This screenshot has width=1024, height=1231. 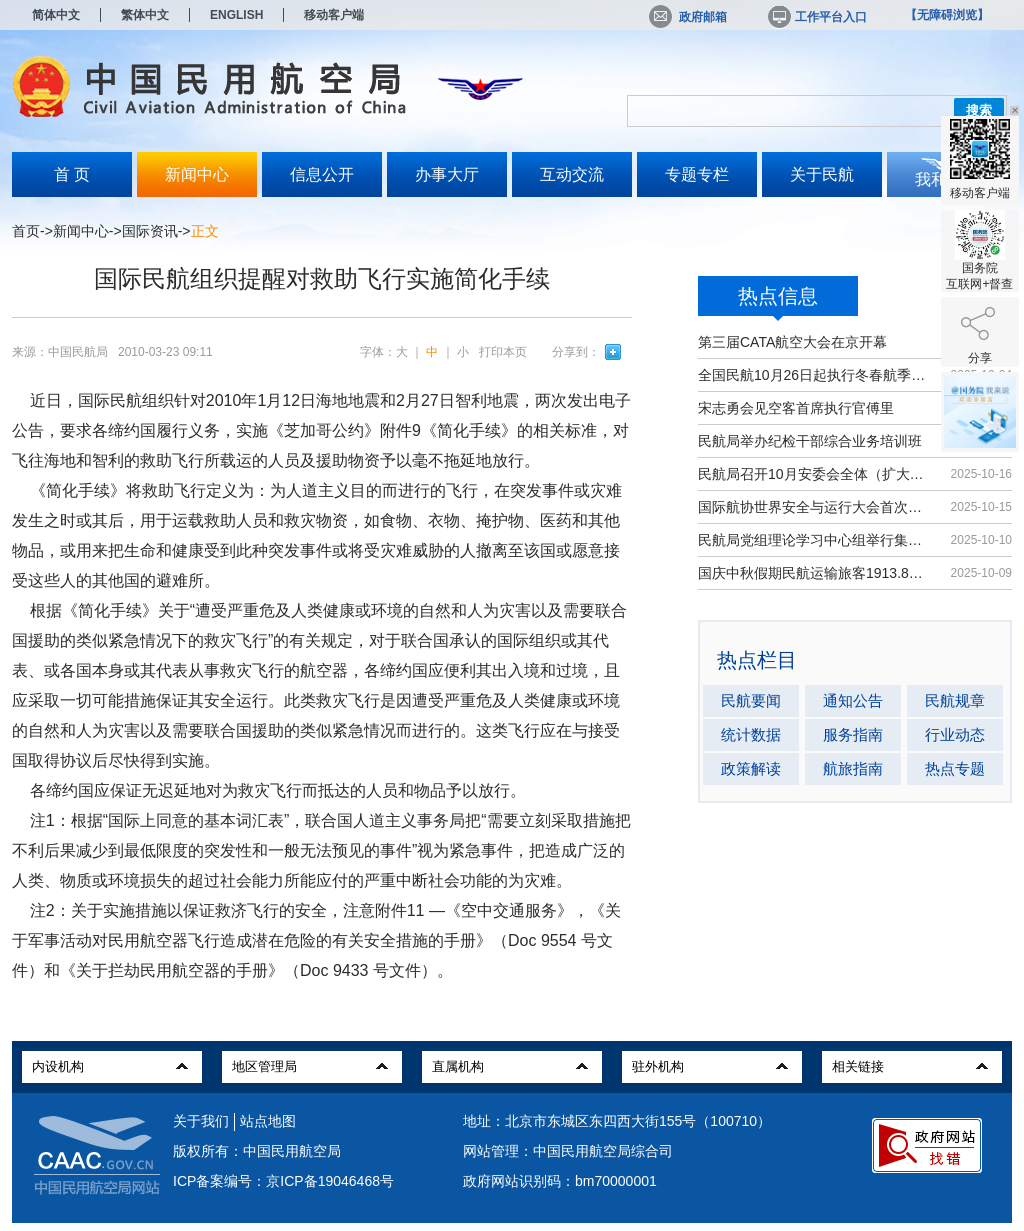 What do you see at coordinates (955, 734) in the screenshot?
I see `行业动态` at bounding box center [955, 734].